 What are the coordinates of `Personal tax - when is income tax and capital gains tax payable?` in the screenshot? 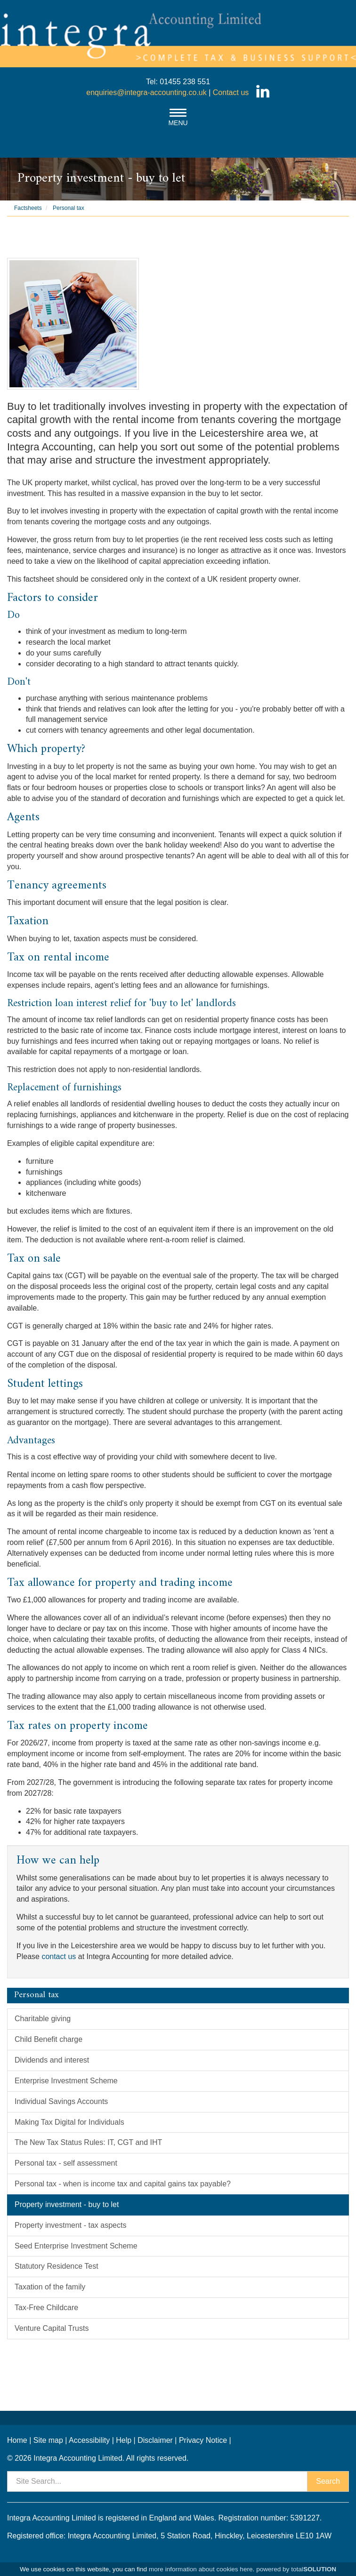 It's located at (123, 2184).